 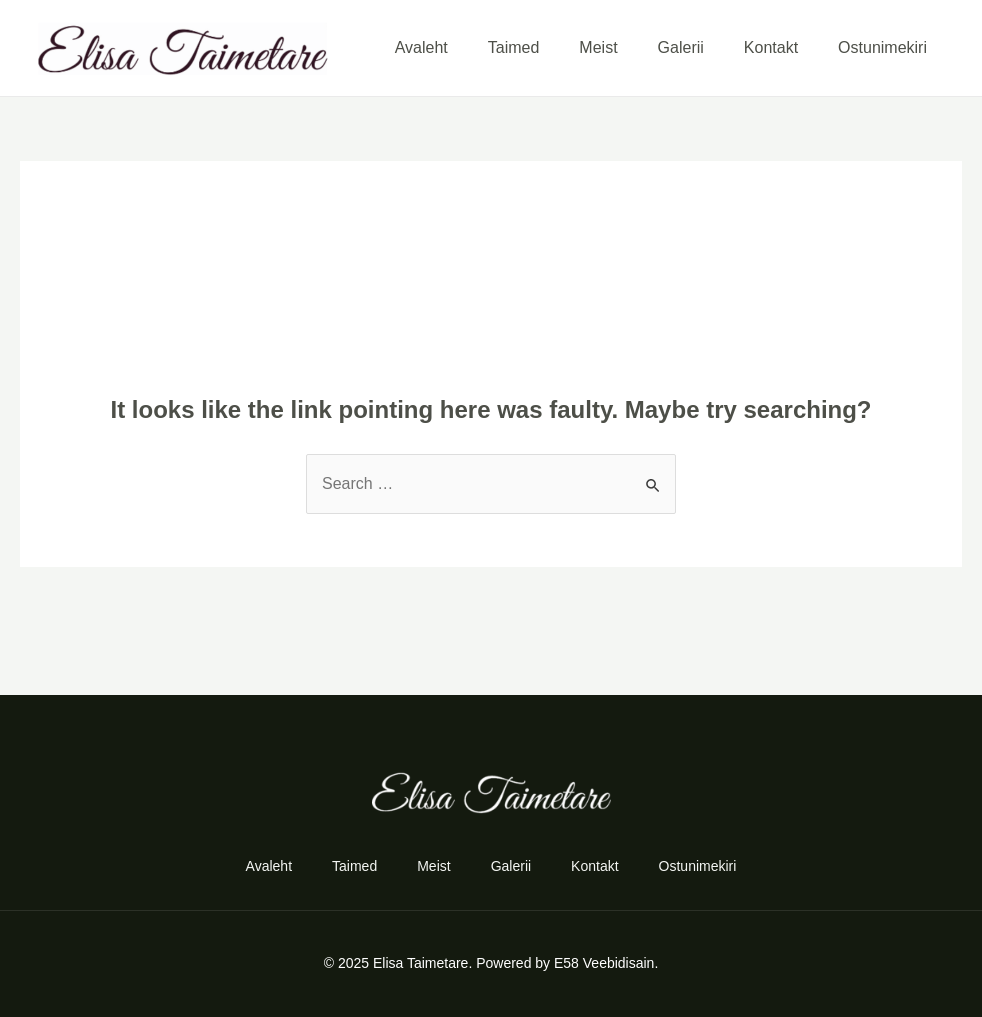 What do you see at coordinates (421, 47) in the screenshot?
I see `Avaleht` at bounding box center [421, 47].